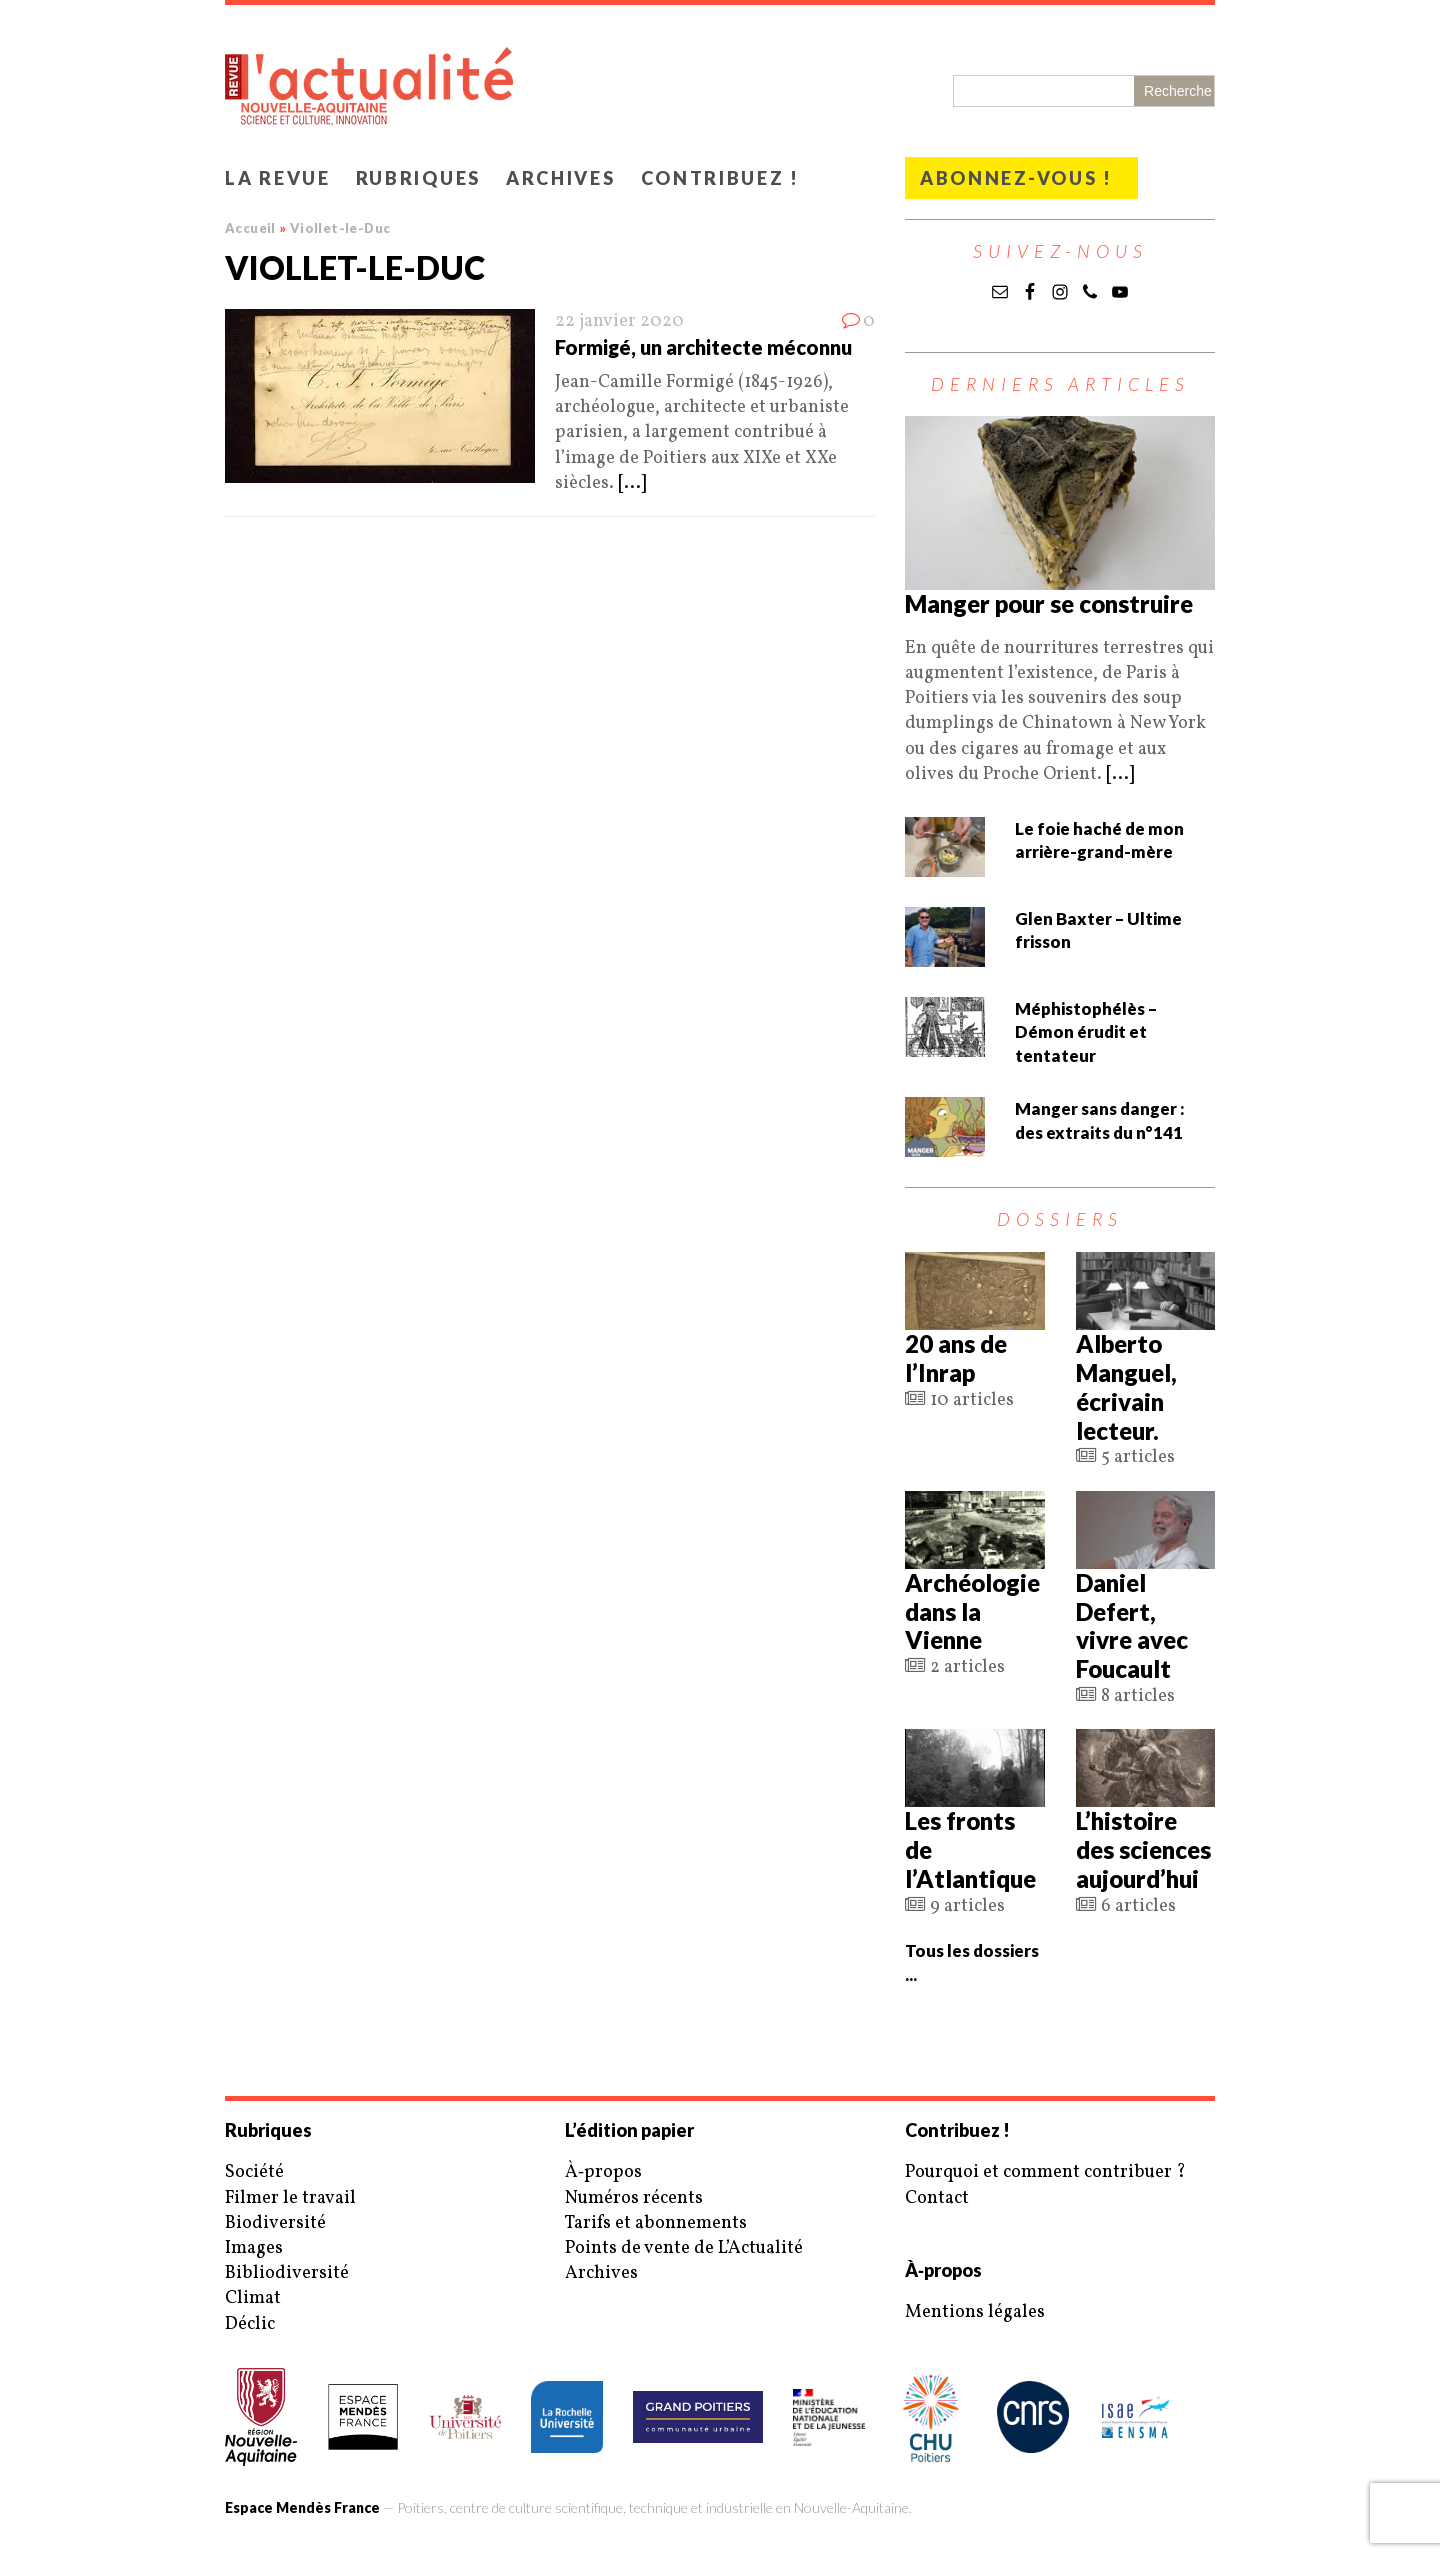  I want to click on Bibliodiversité, so click(287, 2273).